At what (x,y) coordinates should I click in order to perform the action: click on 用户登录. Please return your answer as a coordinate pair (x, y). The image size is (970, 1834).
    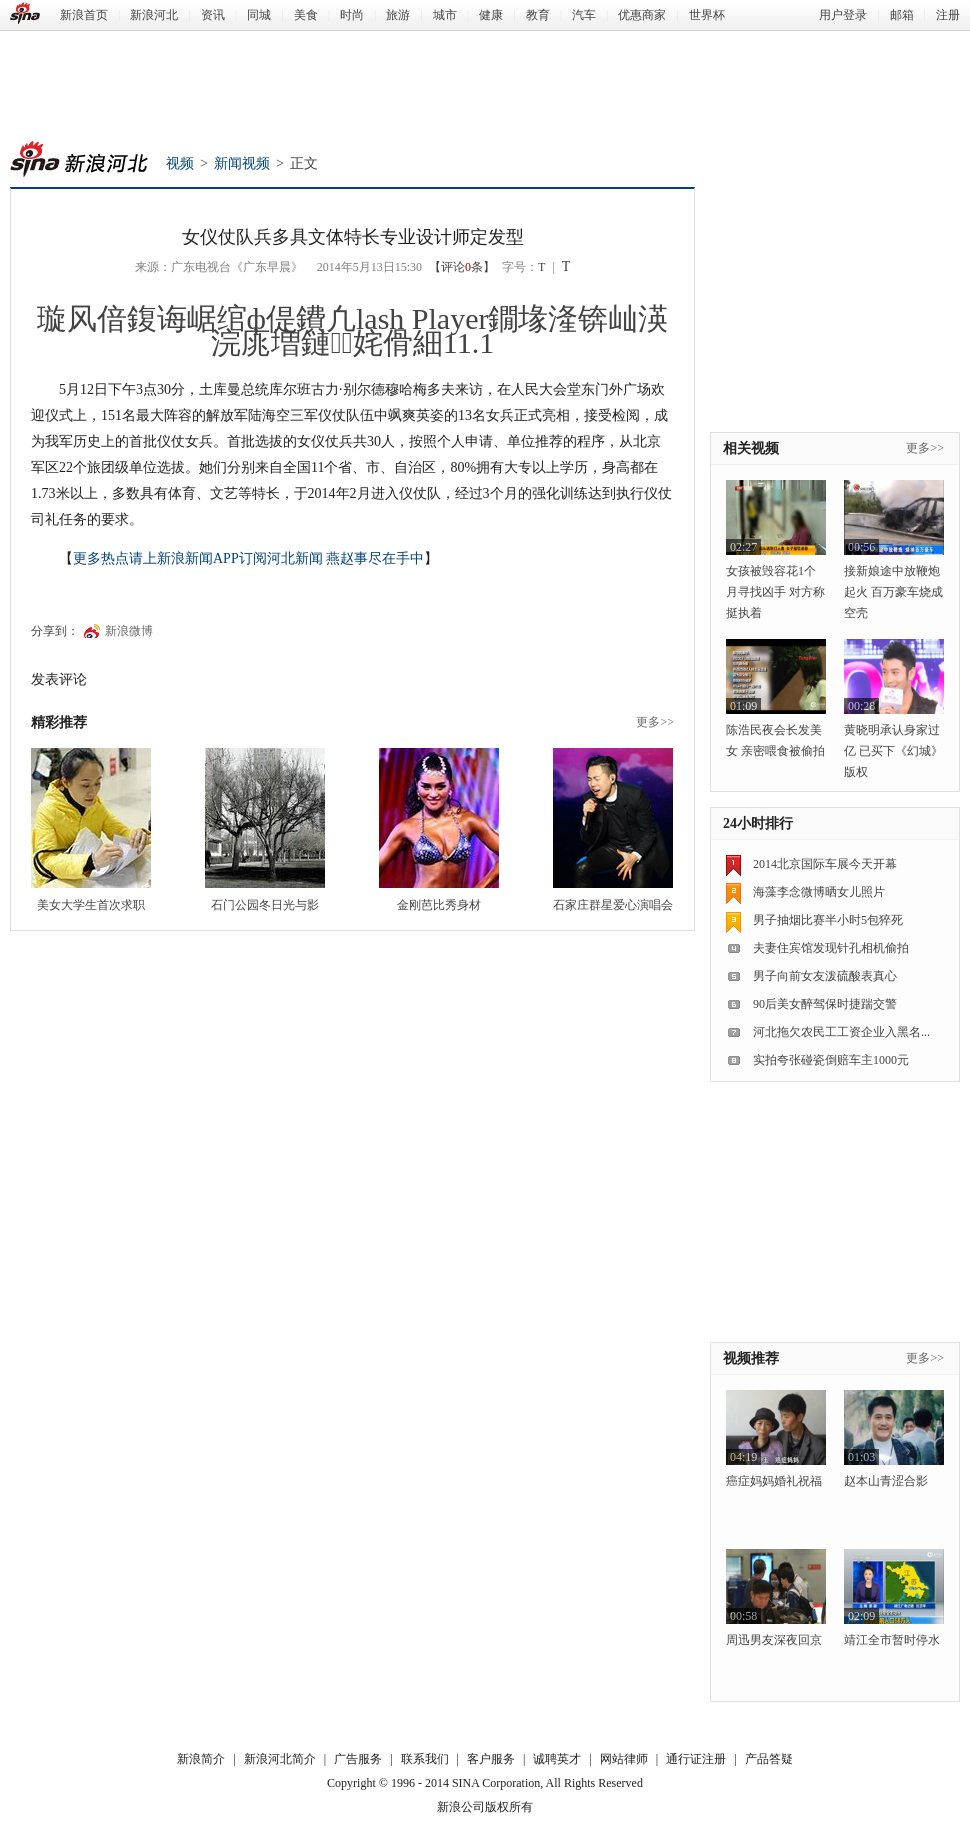
    Looking at the image, I should click on (843, 15).